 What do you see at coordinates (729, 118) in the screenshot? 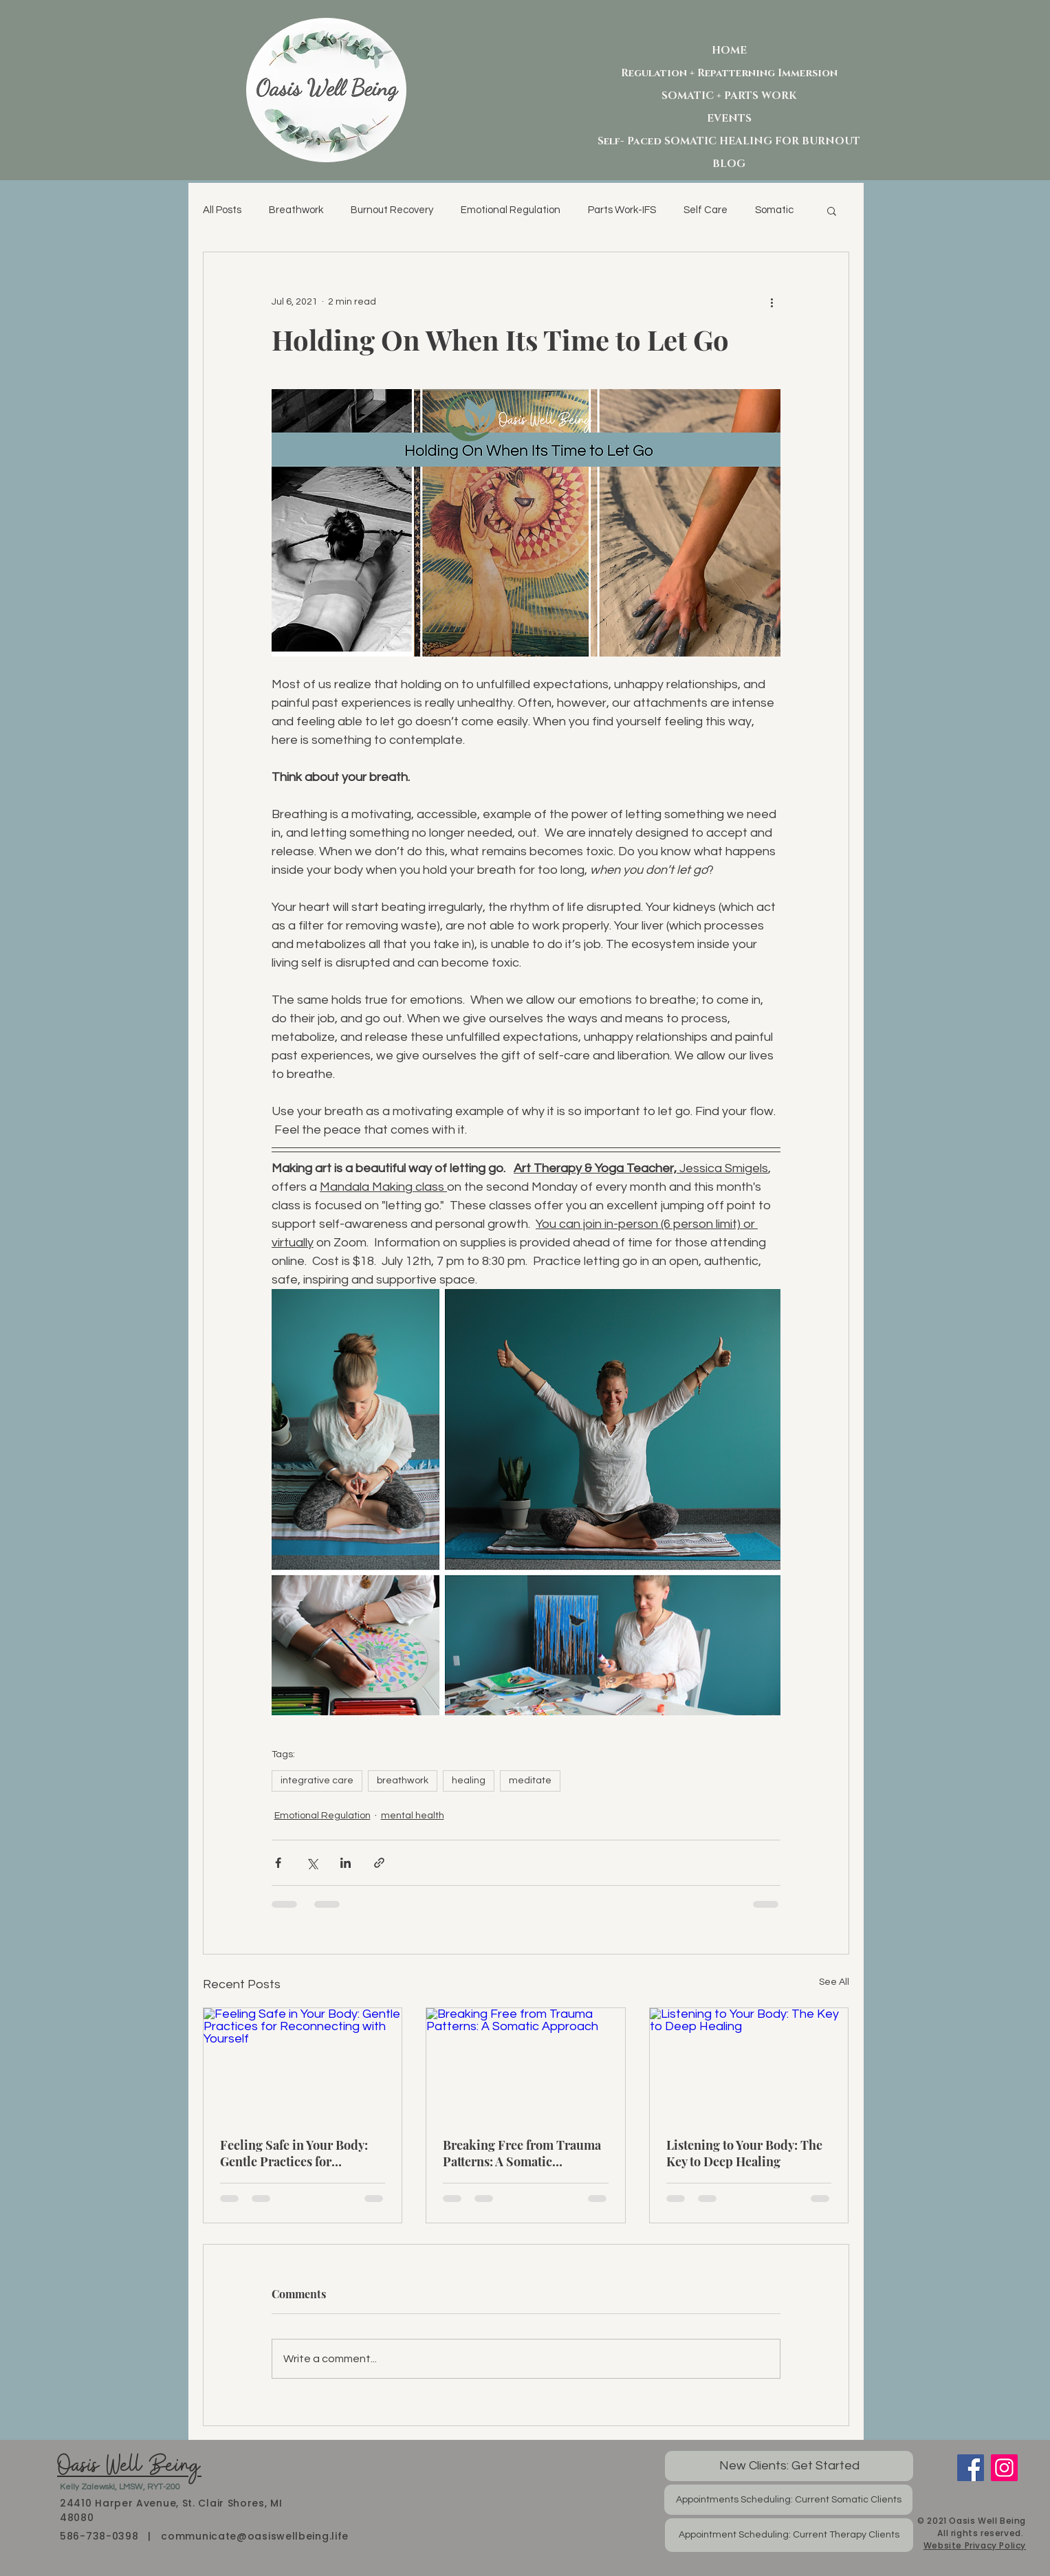
I see `EVENTS` at bounding box center [729, 118].